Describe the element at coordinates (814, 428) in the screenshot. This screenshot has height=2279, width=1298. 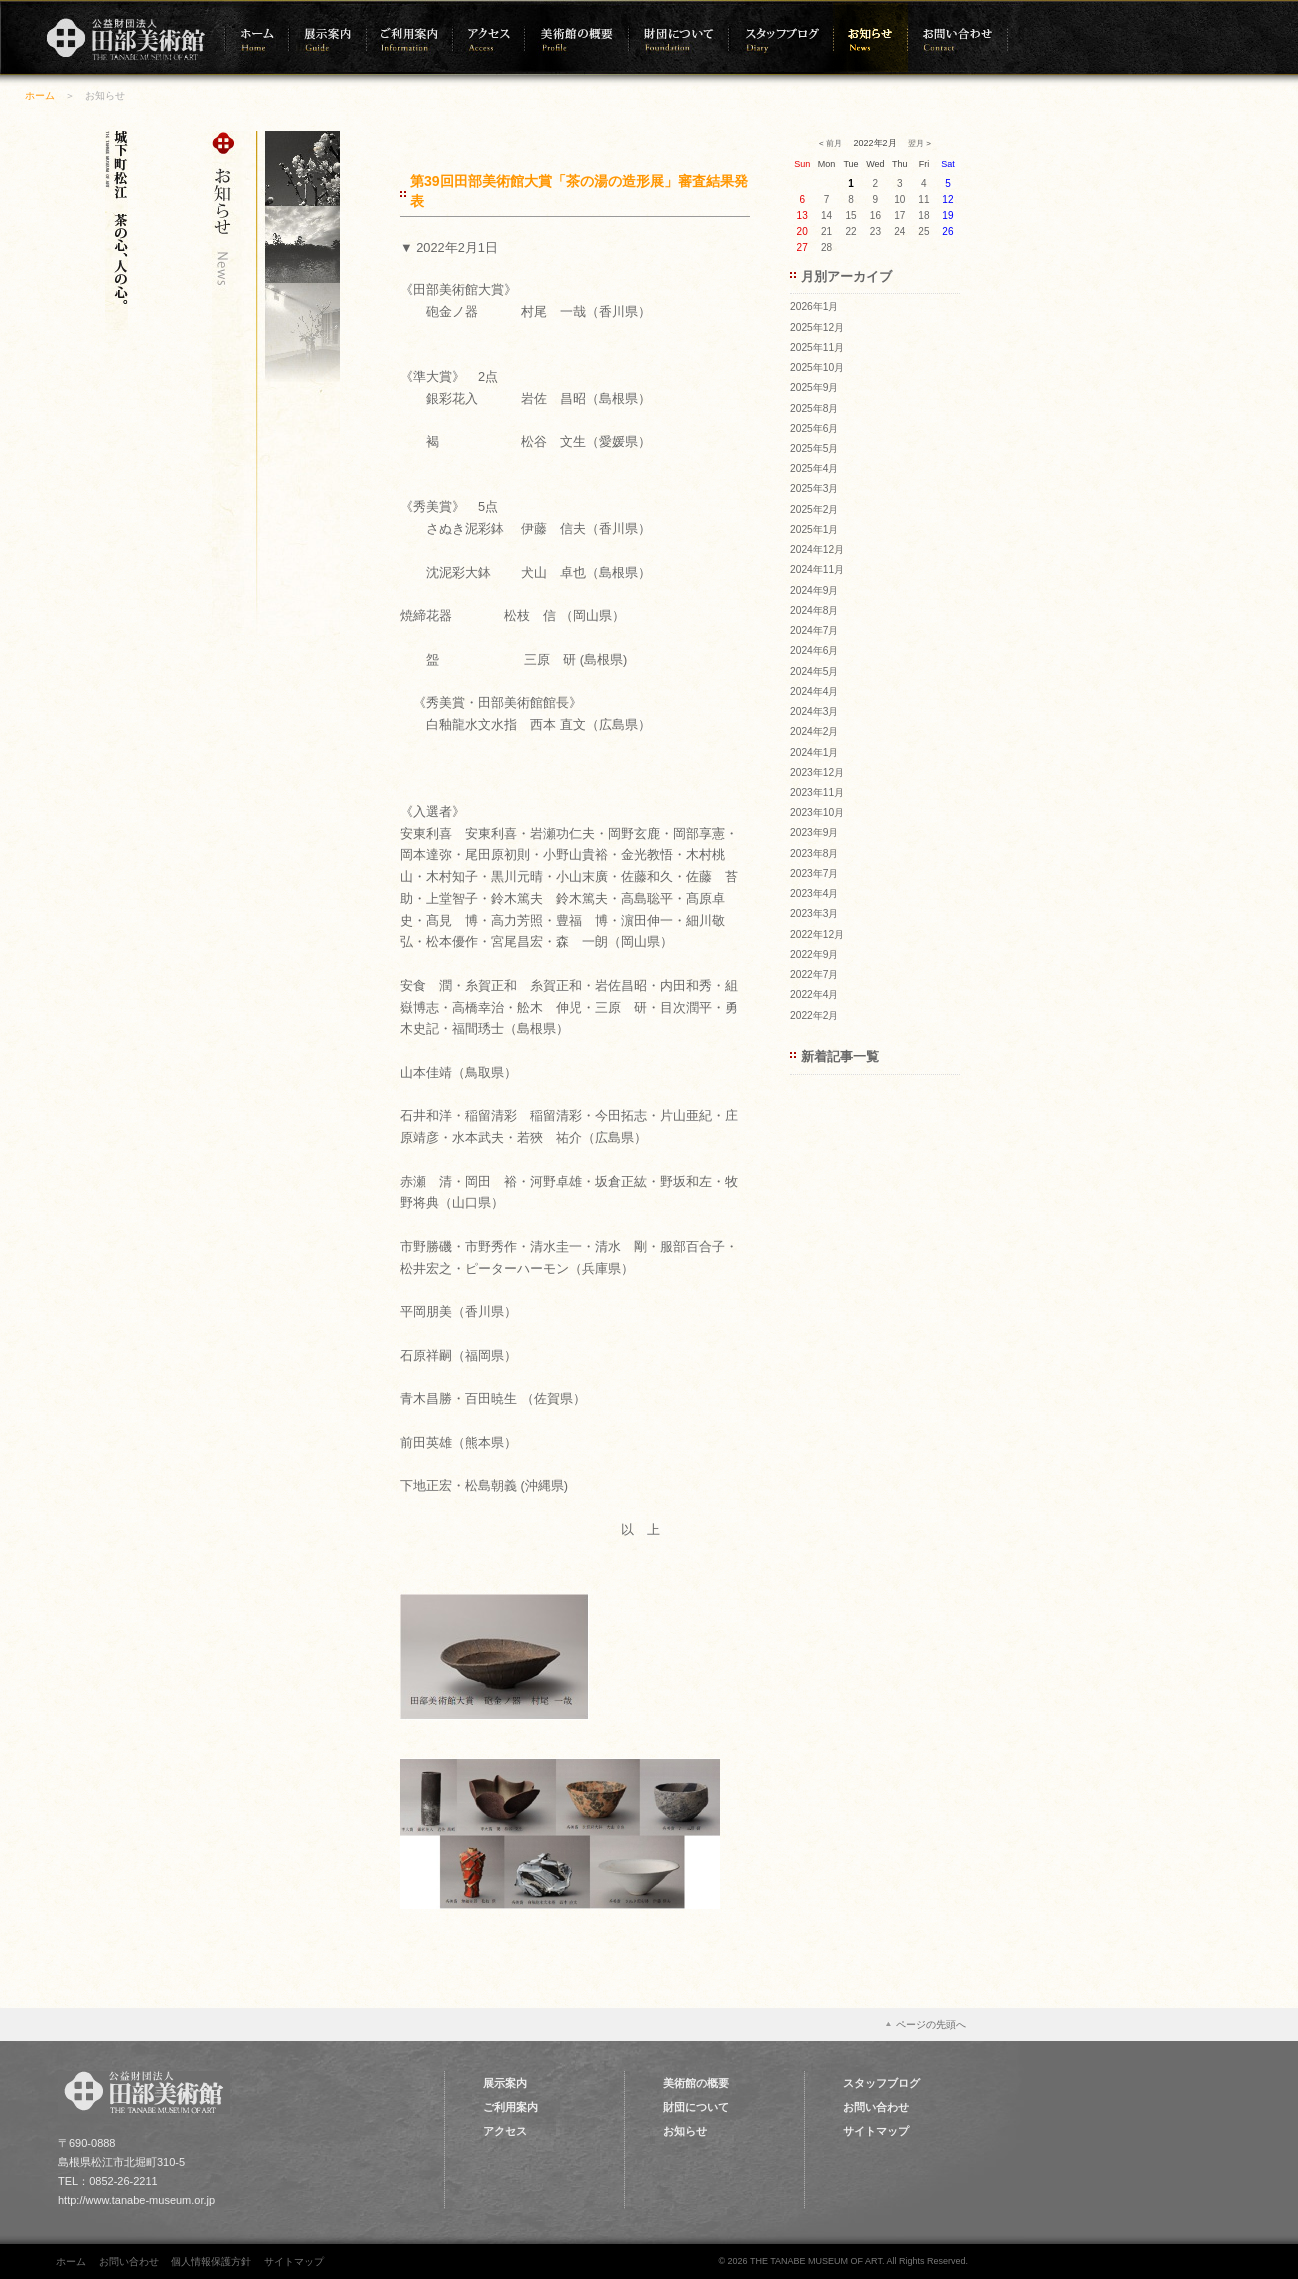
I see `2025年6月` at that location.